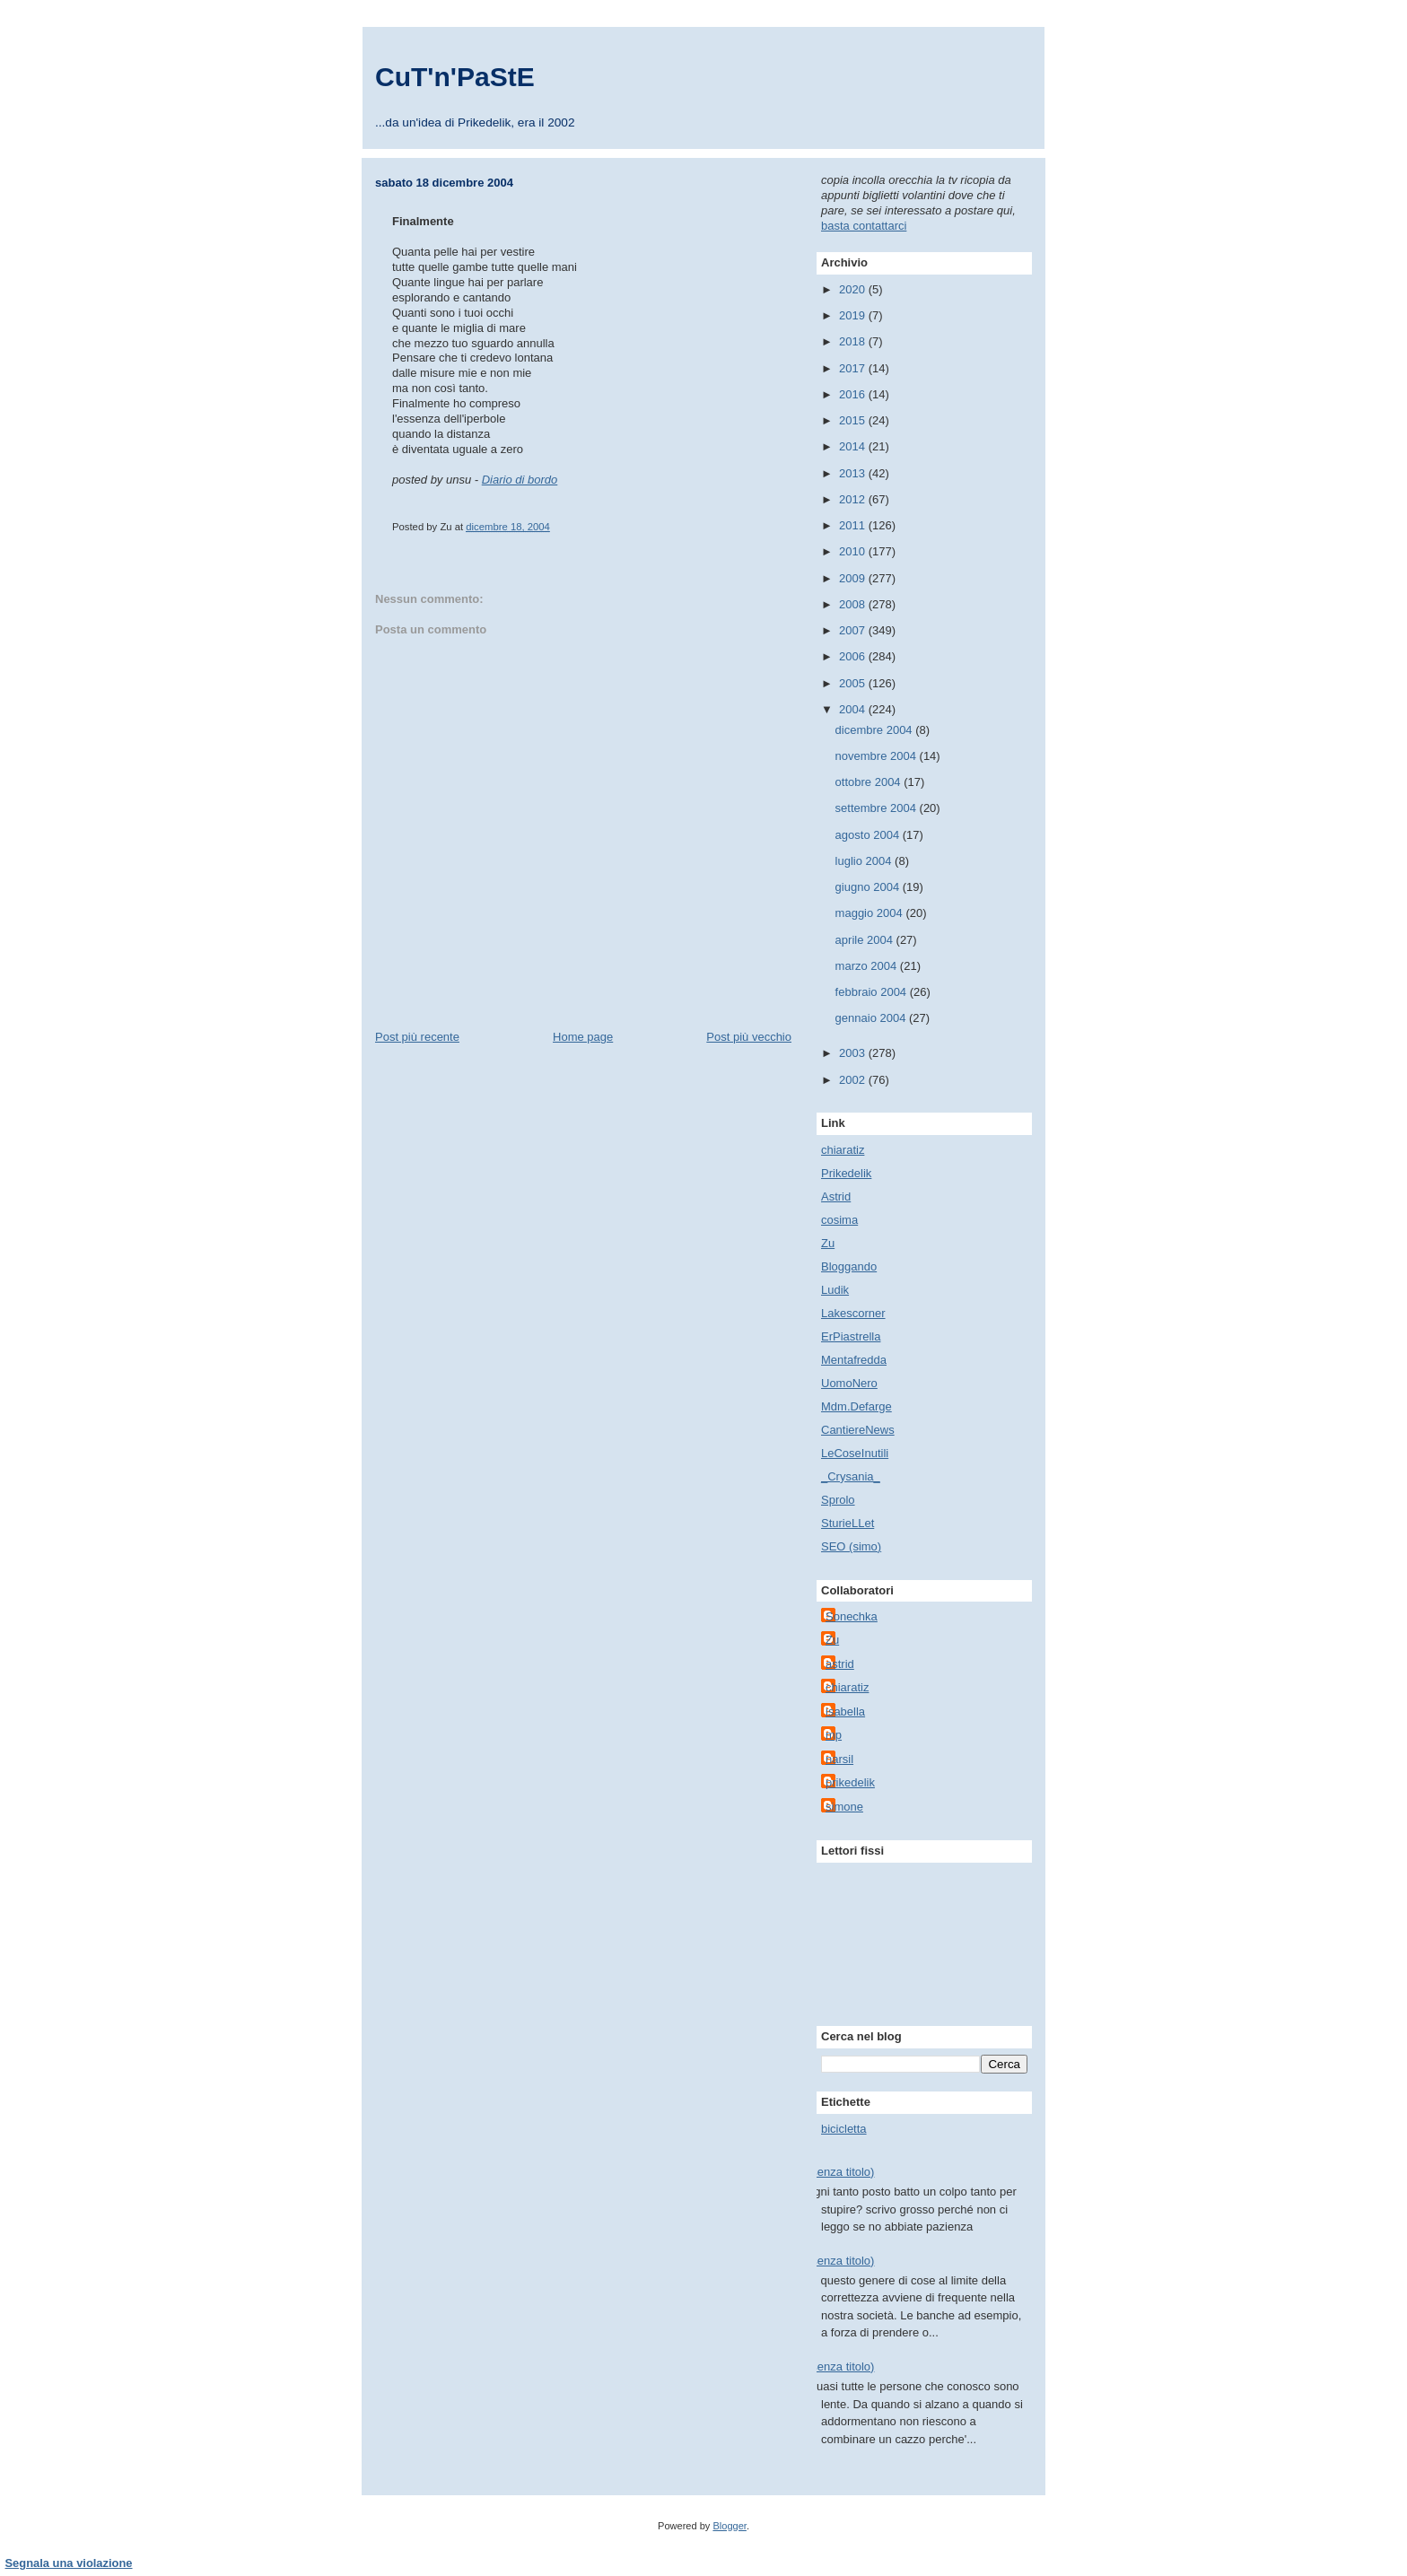 The height and width of the screenshot is (2576, 1407). I want to click on 2005, so click(854, 683).